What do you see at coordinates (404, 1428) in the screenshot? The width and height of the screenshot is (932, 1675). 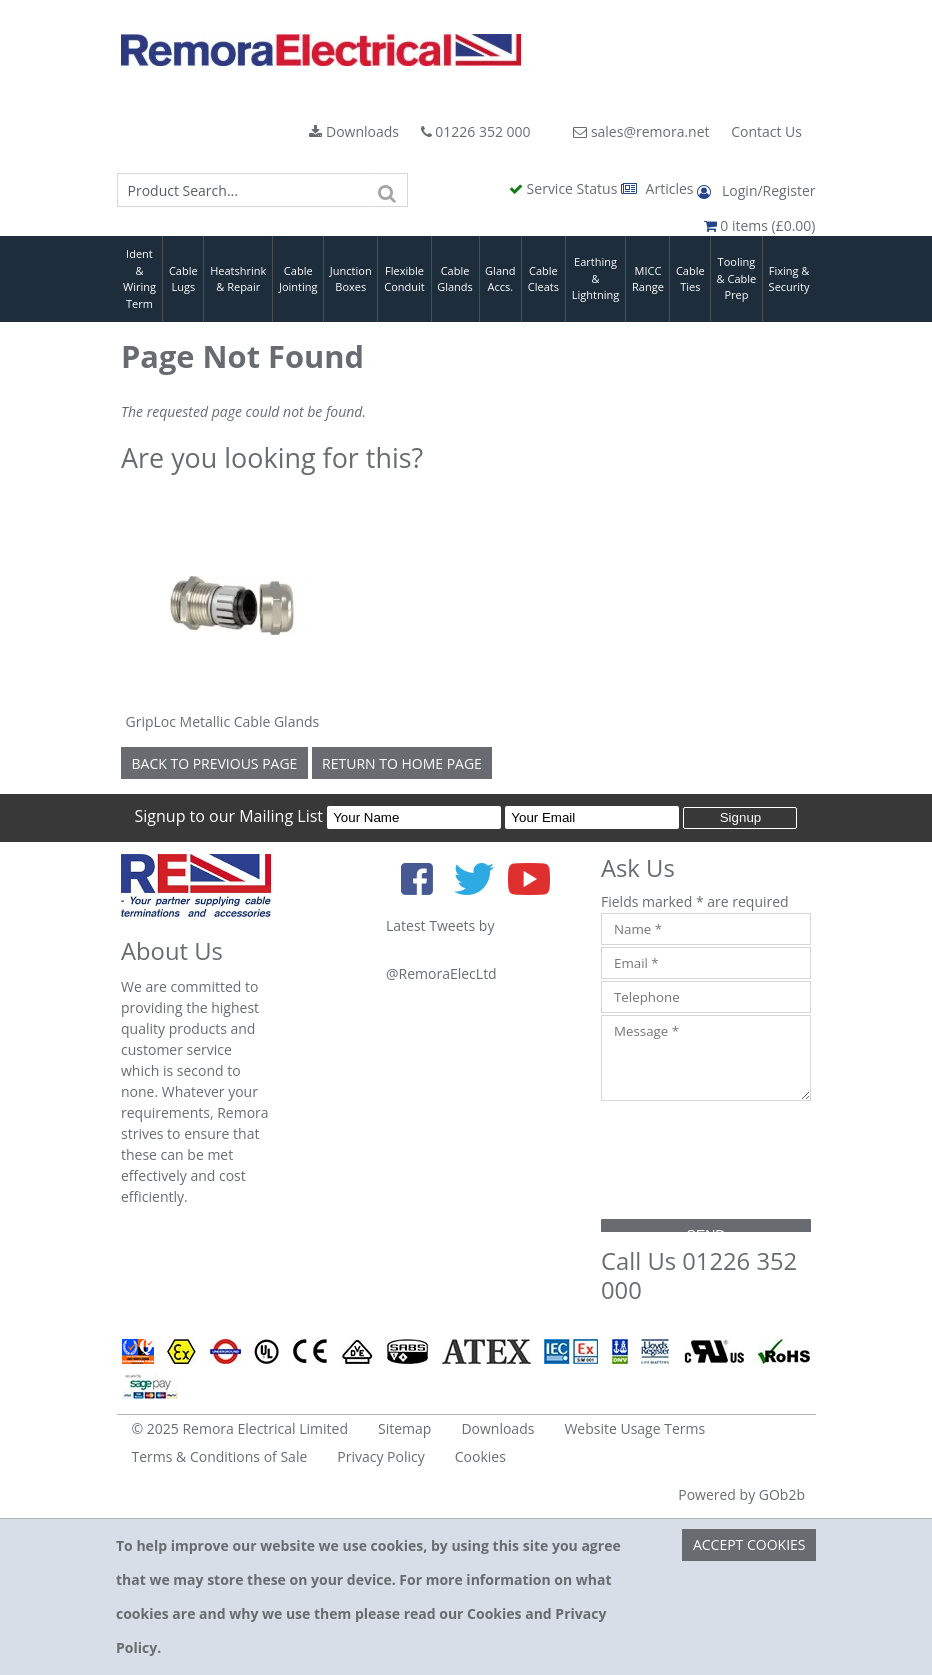 I see `Sitemap` at bounding box center [404, 1428].